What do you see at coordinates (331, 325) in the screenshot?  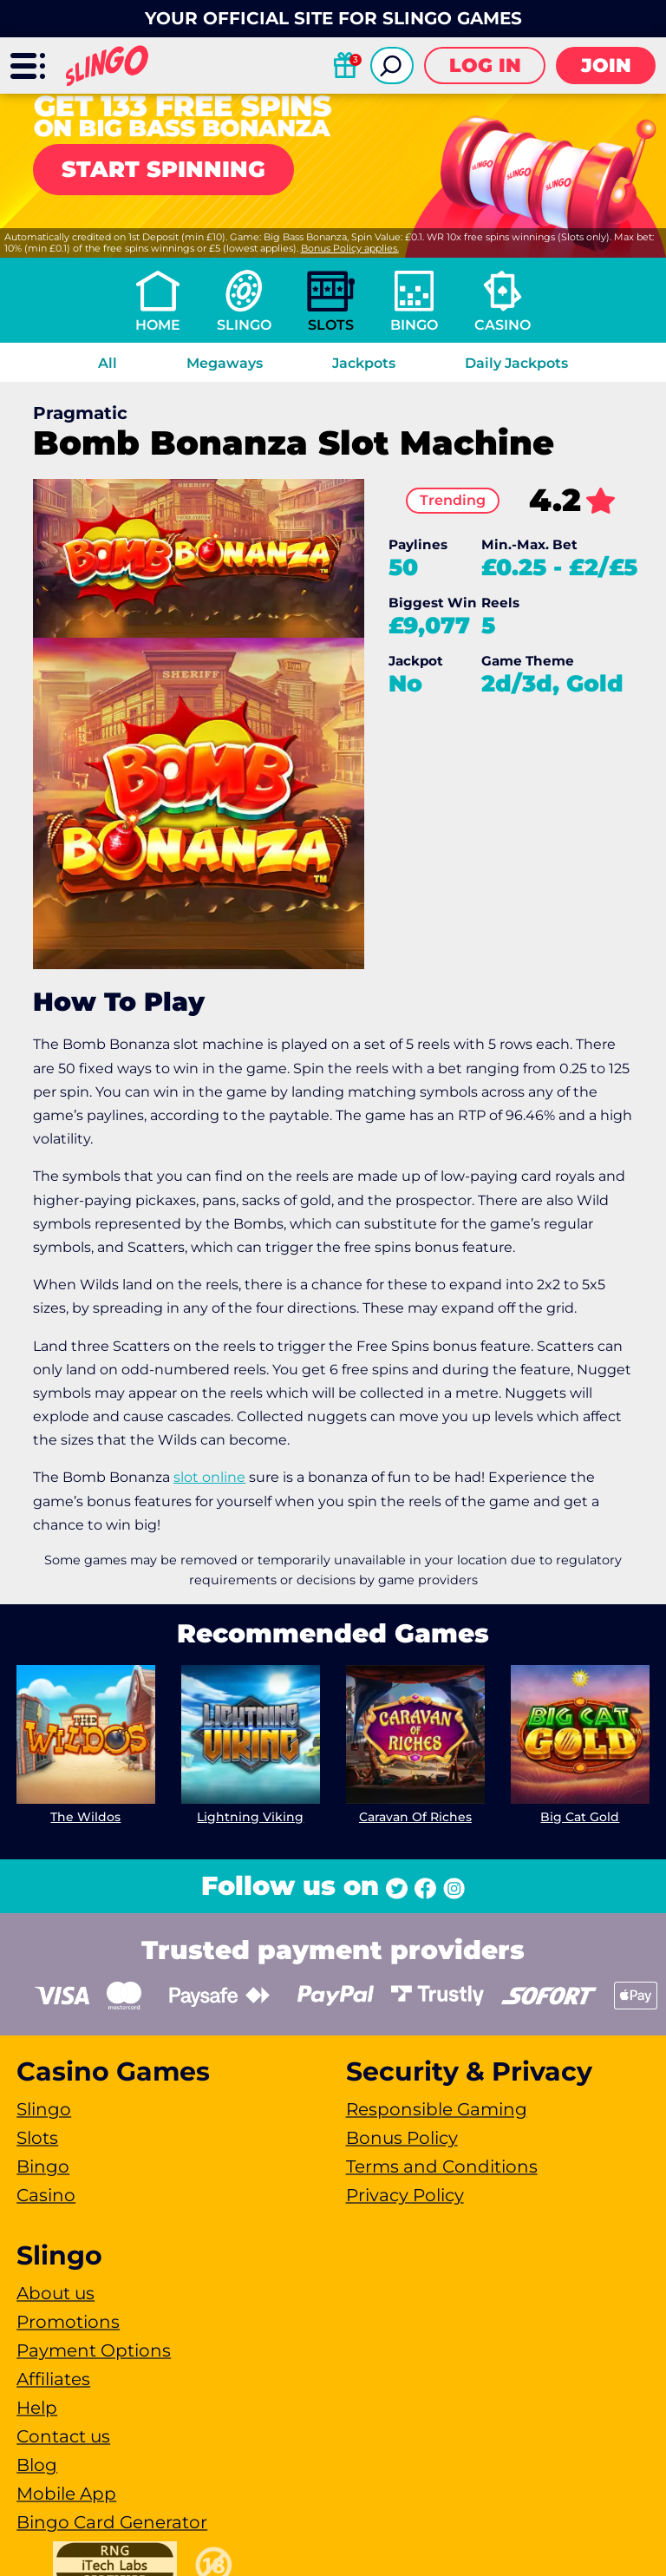 I see `Slots` at bounding box center [331, 325].